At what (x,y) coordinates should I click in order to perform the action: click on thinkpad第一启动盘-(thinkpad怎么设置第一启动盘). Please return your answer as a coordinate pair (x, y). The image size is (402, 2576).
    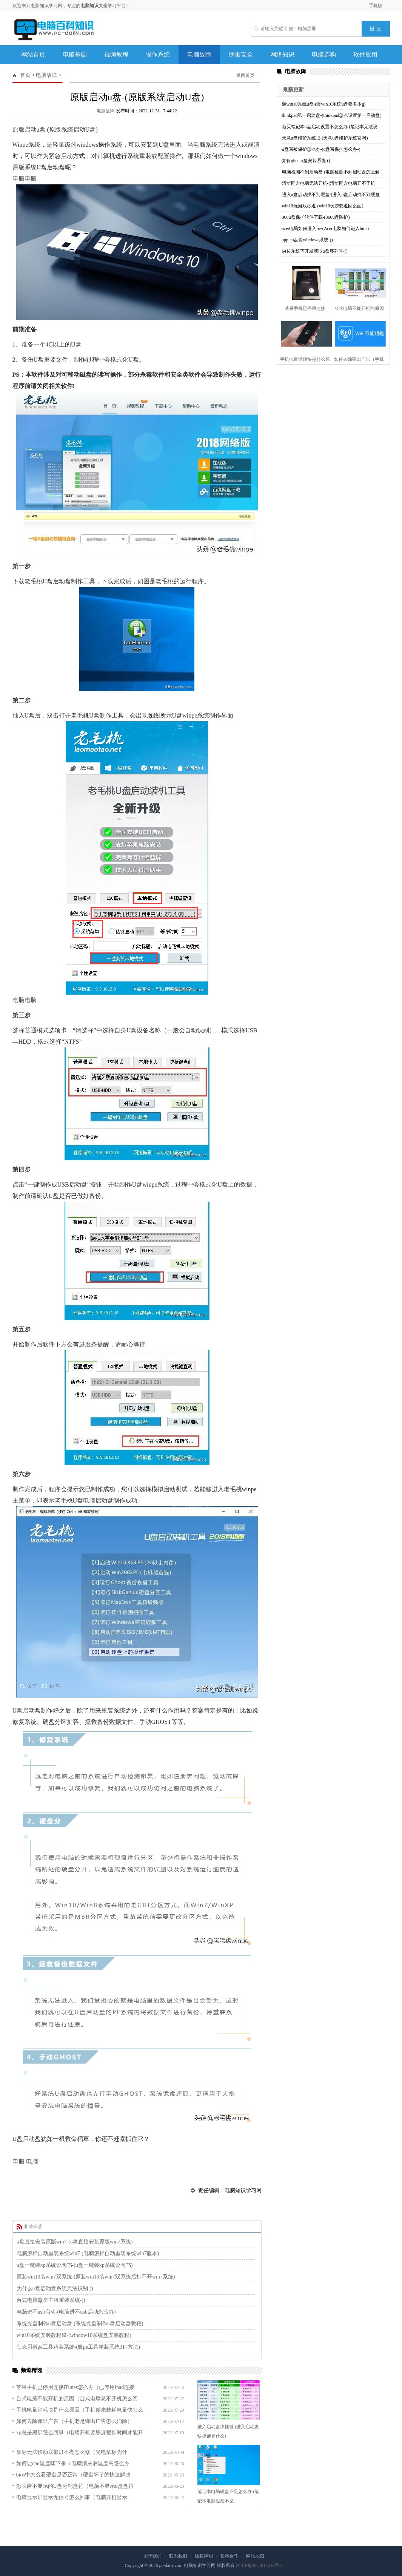
    Looking at the image, I should click on (332, 115).